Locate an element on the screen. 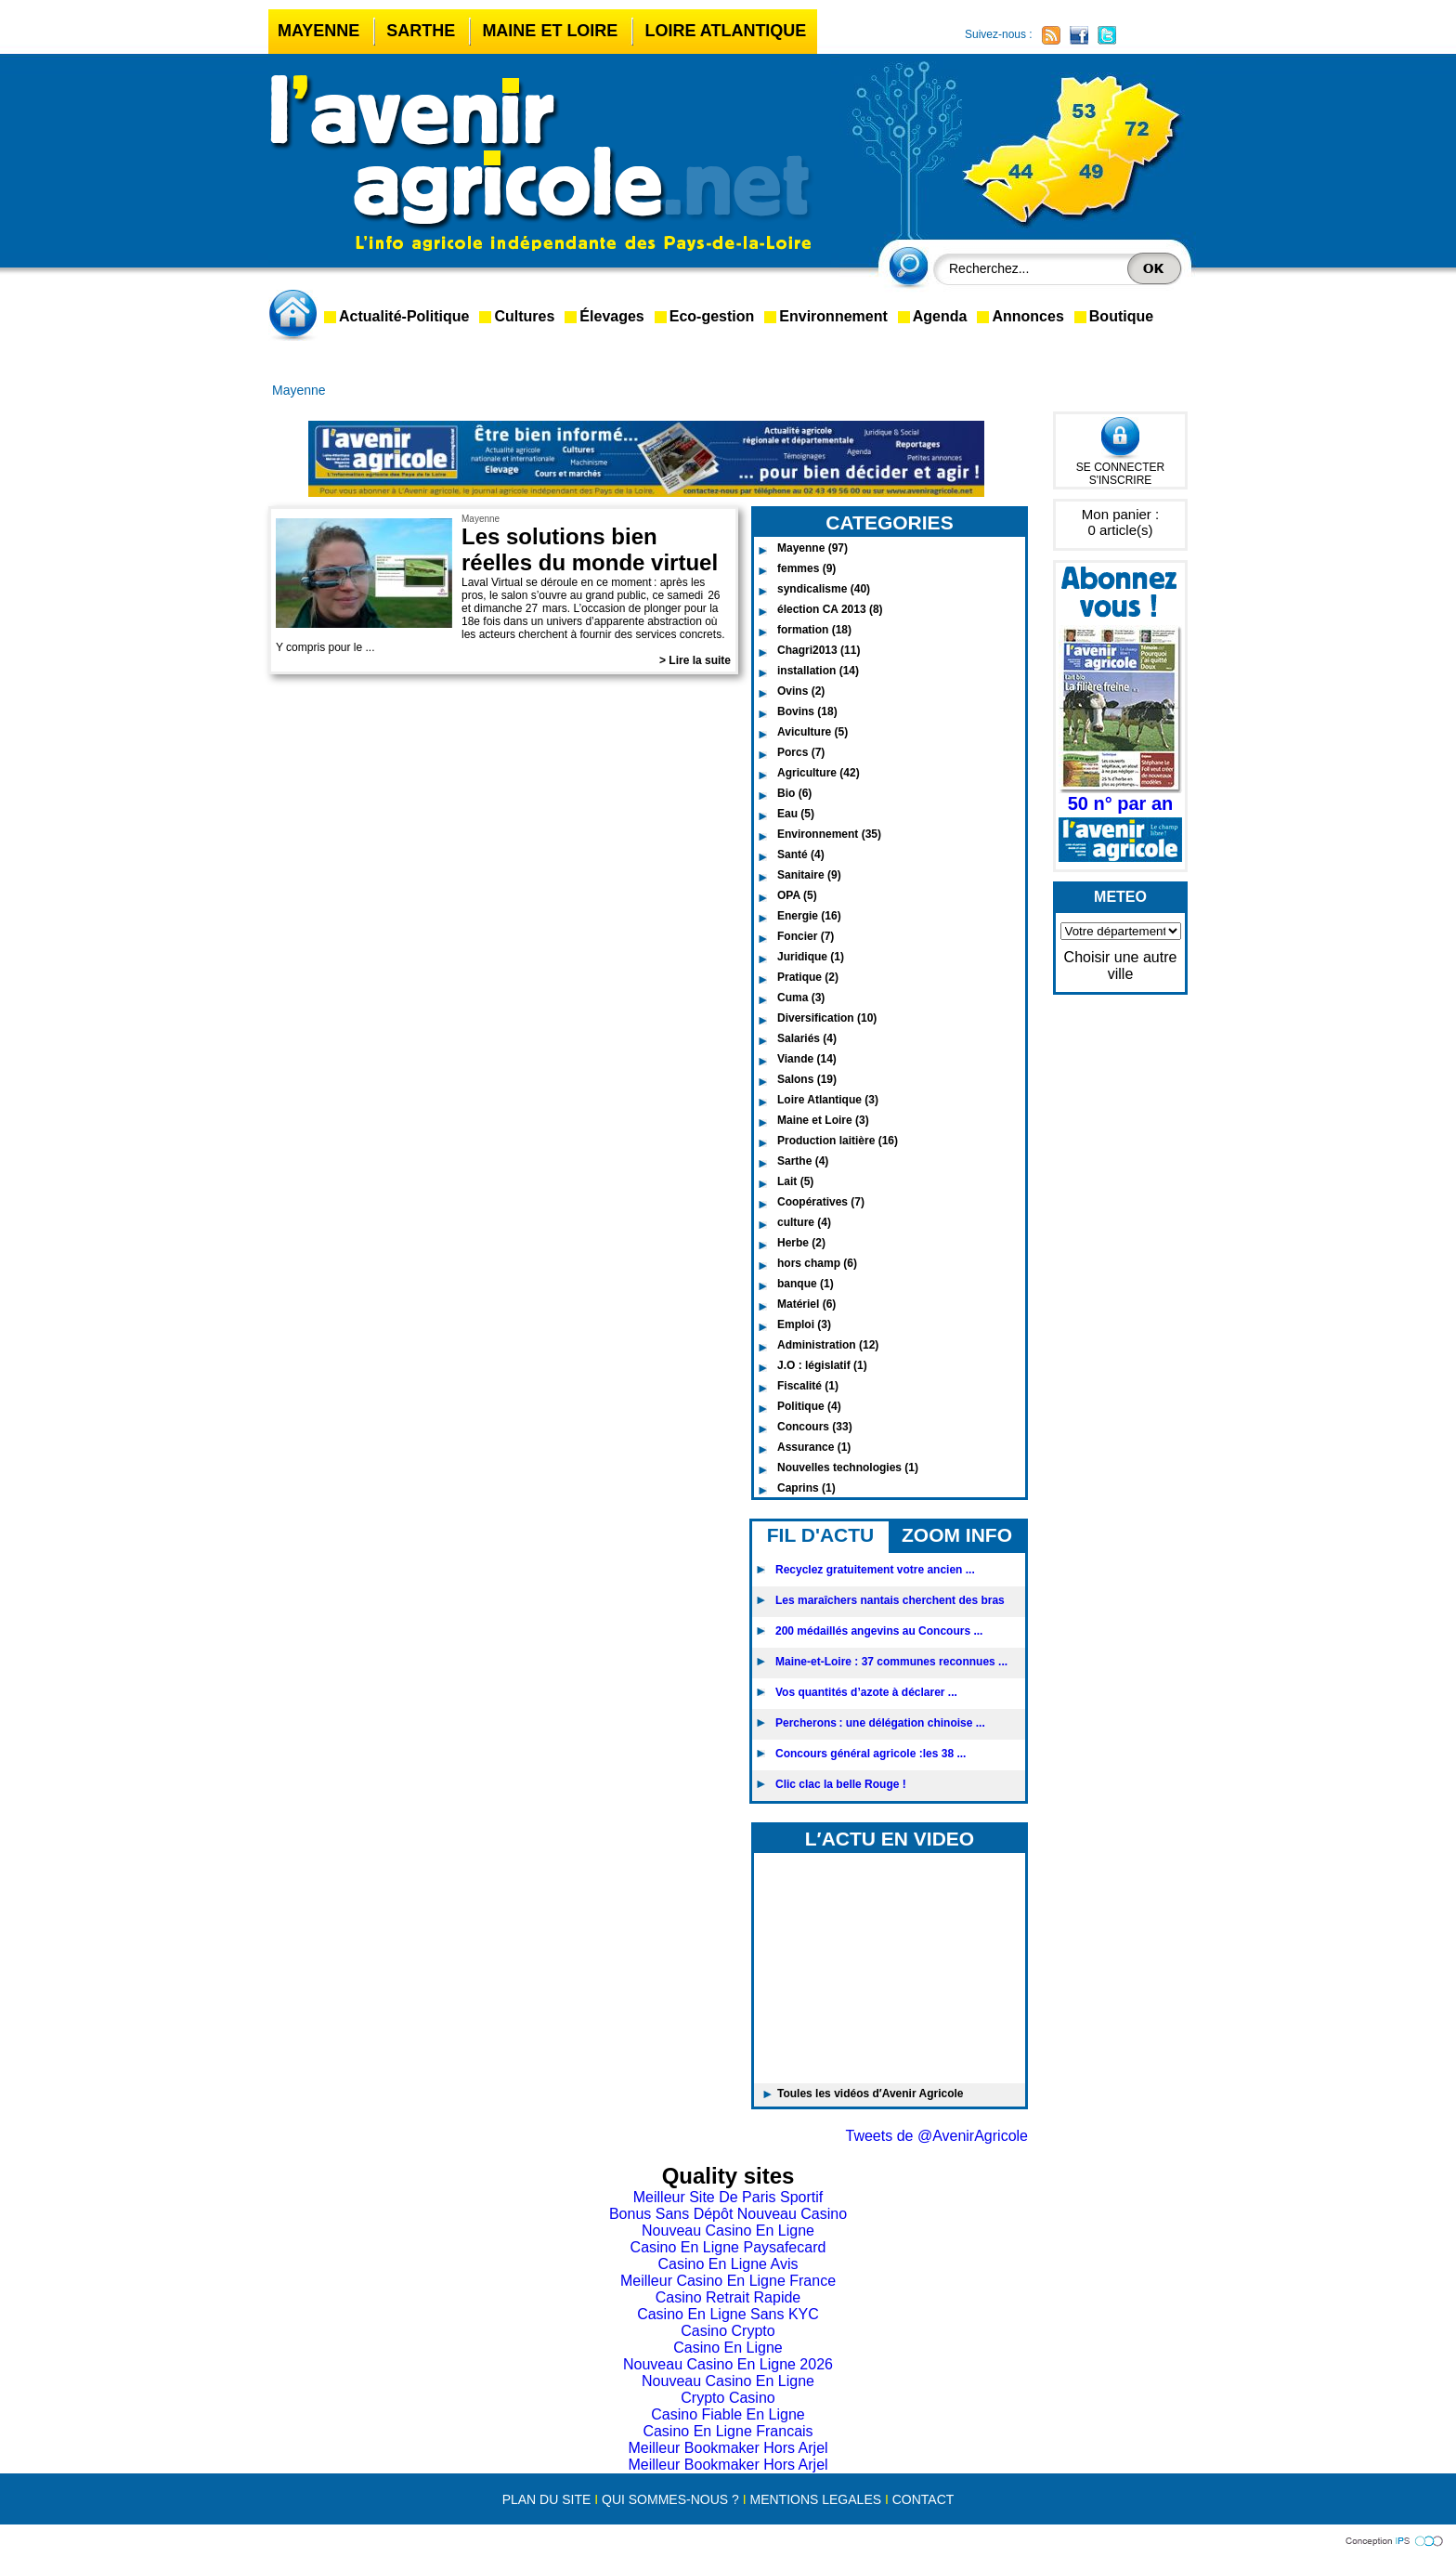  Clic clac la belle Rouge ! is located at coordinates (840, 1784).